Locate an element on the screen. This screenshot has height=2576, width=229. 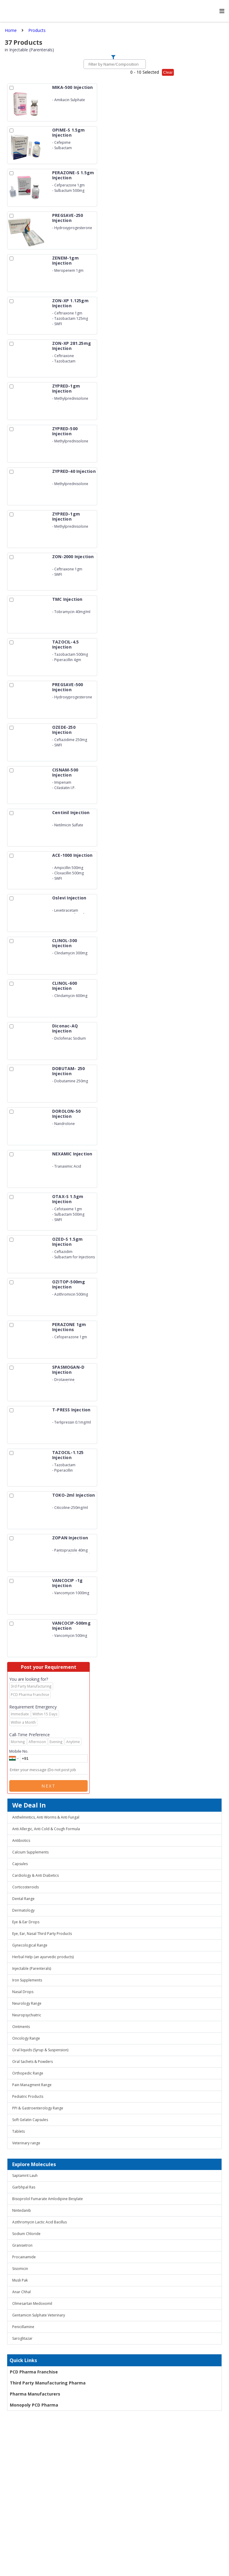
Nasal Drops is located at coordinates (22, 1991).